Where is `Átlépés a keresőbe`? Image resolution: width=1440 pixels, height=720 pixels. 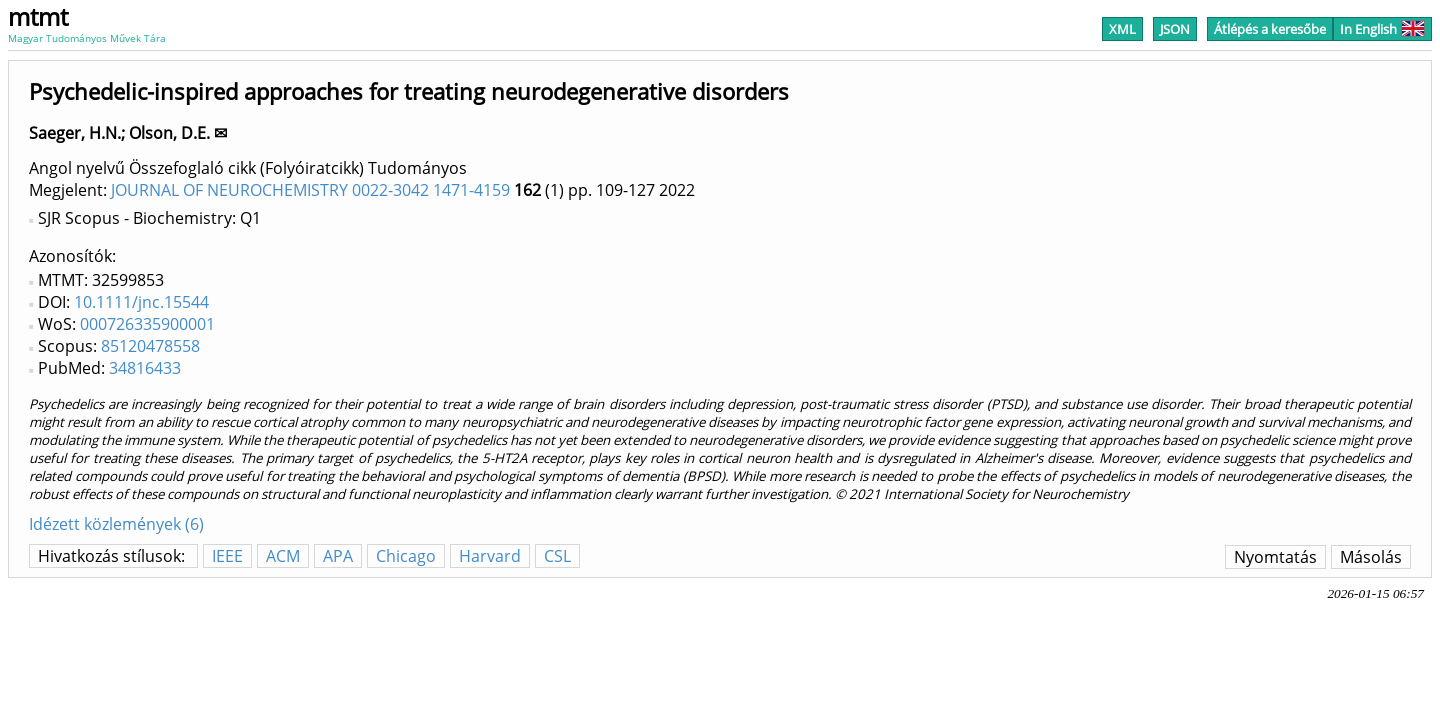
Átlépés a keresőbe is located at coordinates (1270, 29).